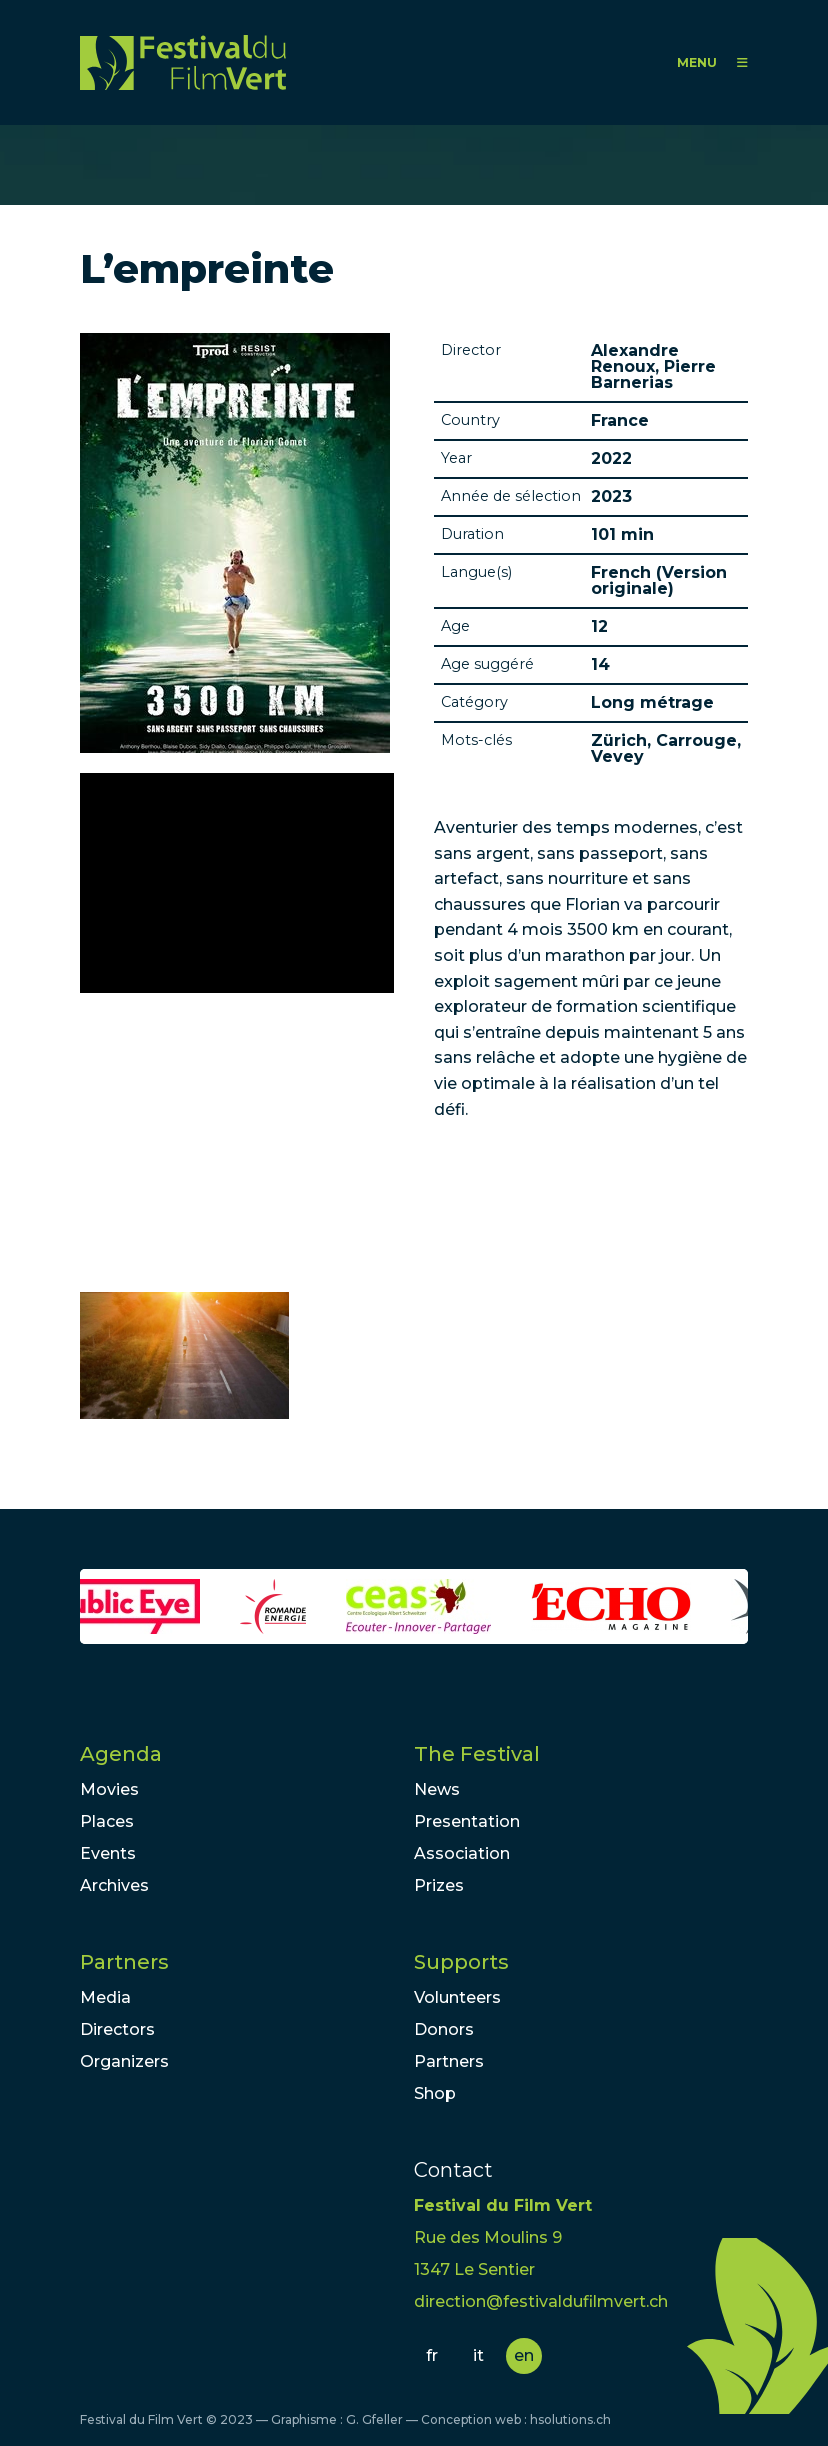  Describe the element at coordinates (108, 1853) in the screenshot. I see `Events` at that location.